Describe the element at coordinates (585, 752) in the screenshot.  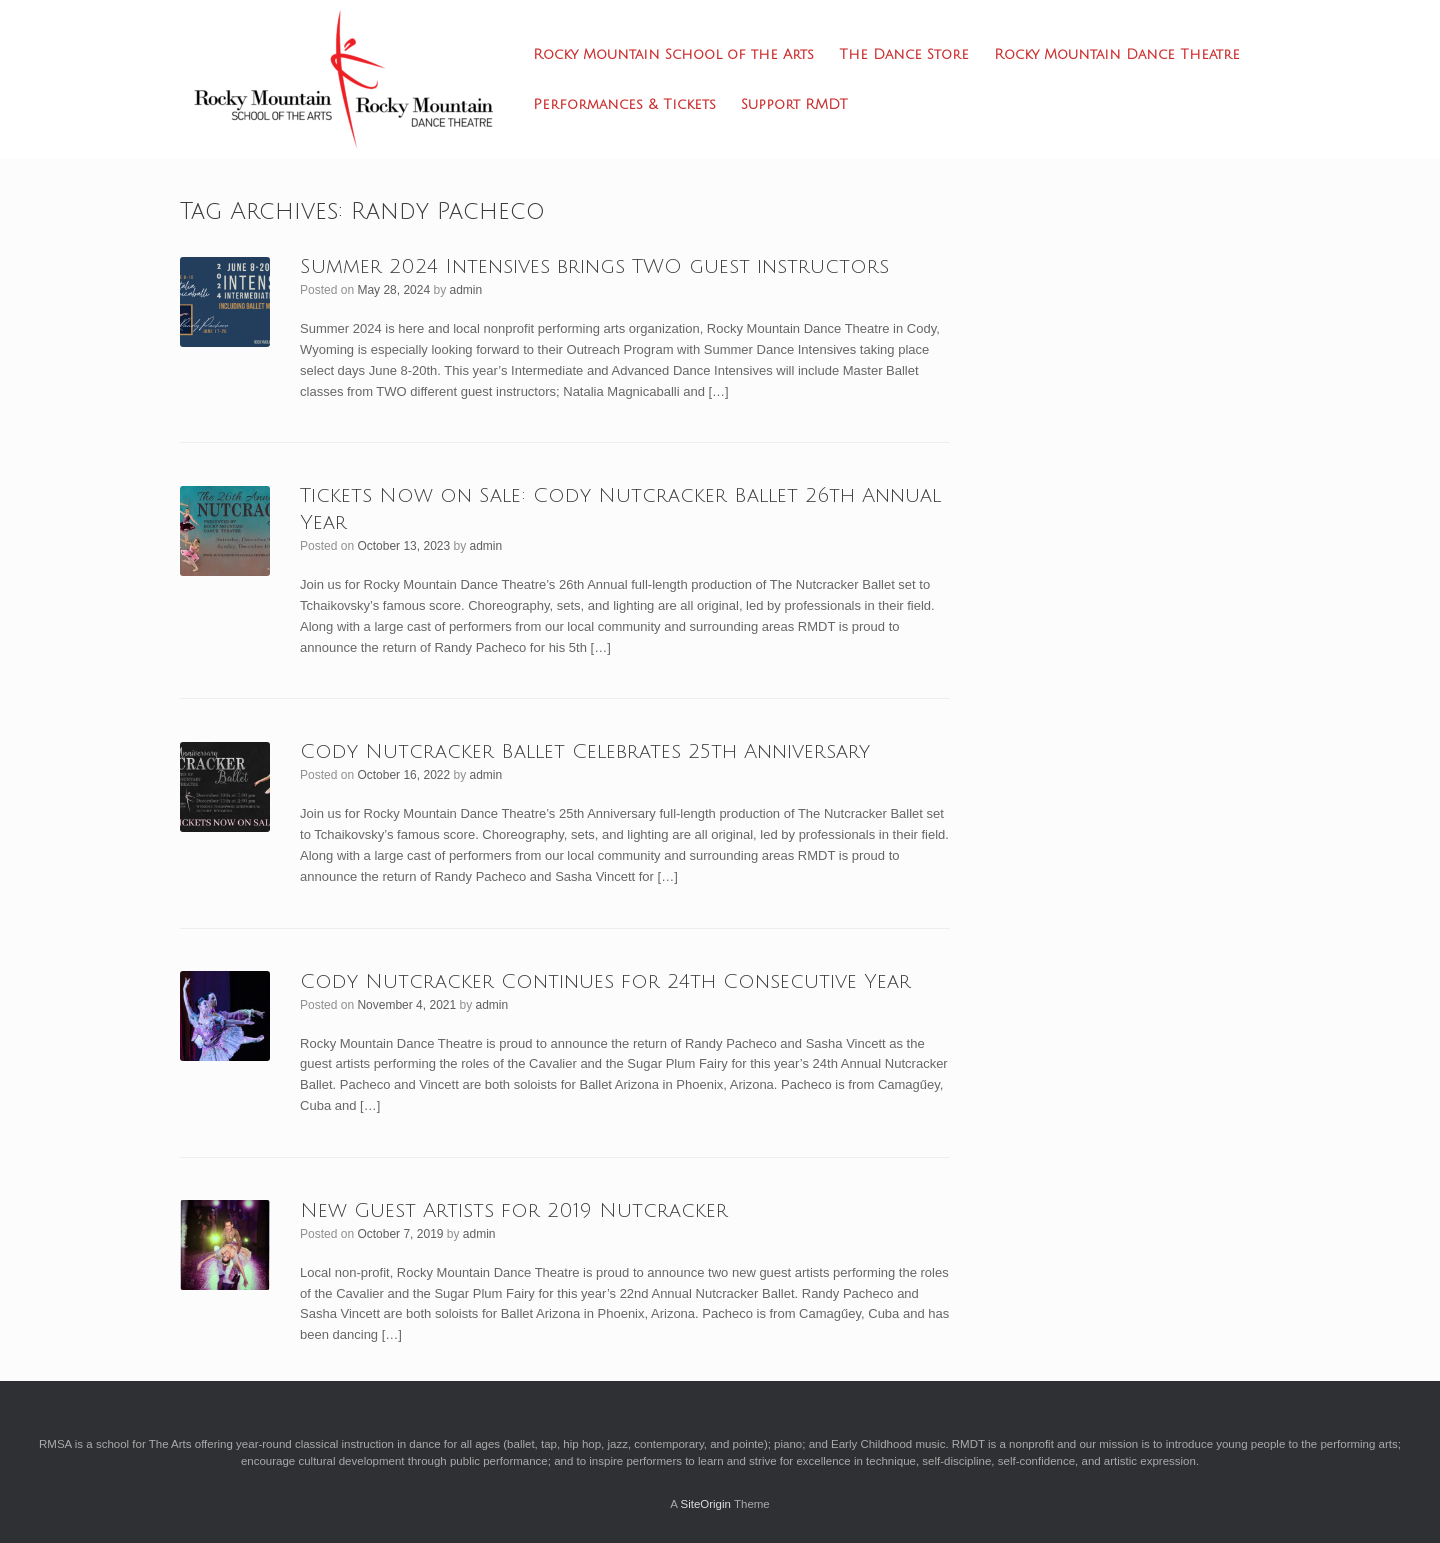
I see `Cody Nutcracker Ballet Celebrates 25th Anniversary` at that location.